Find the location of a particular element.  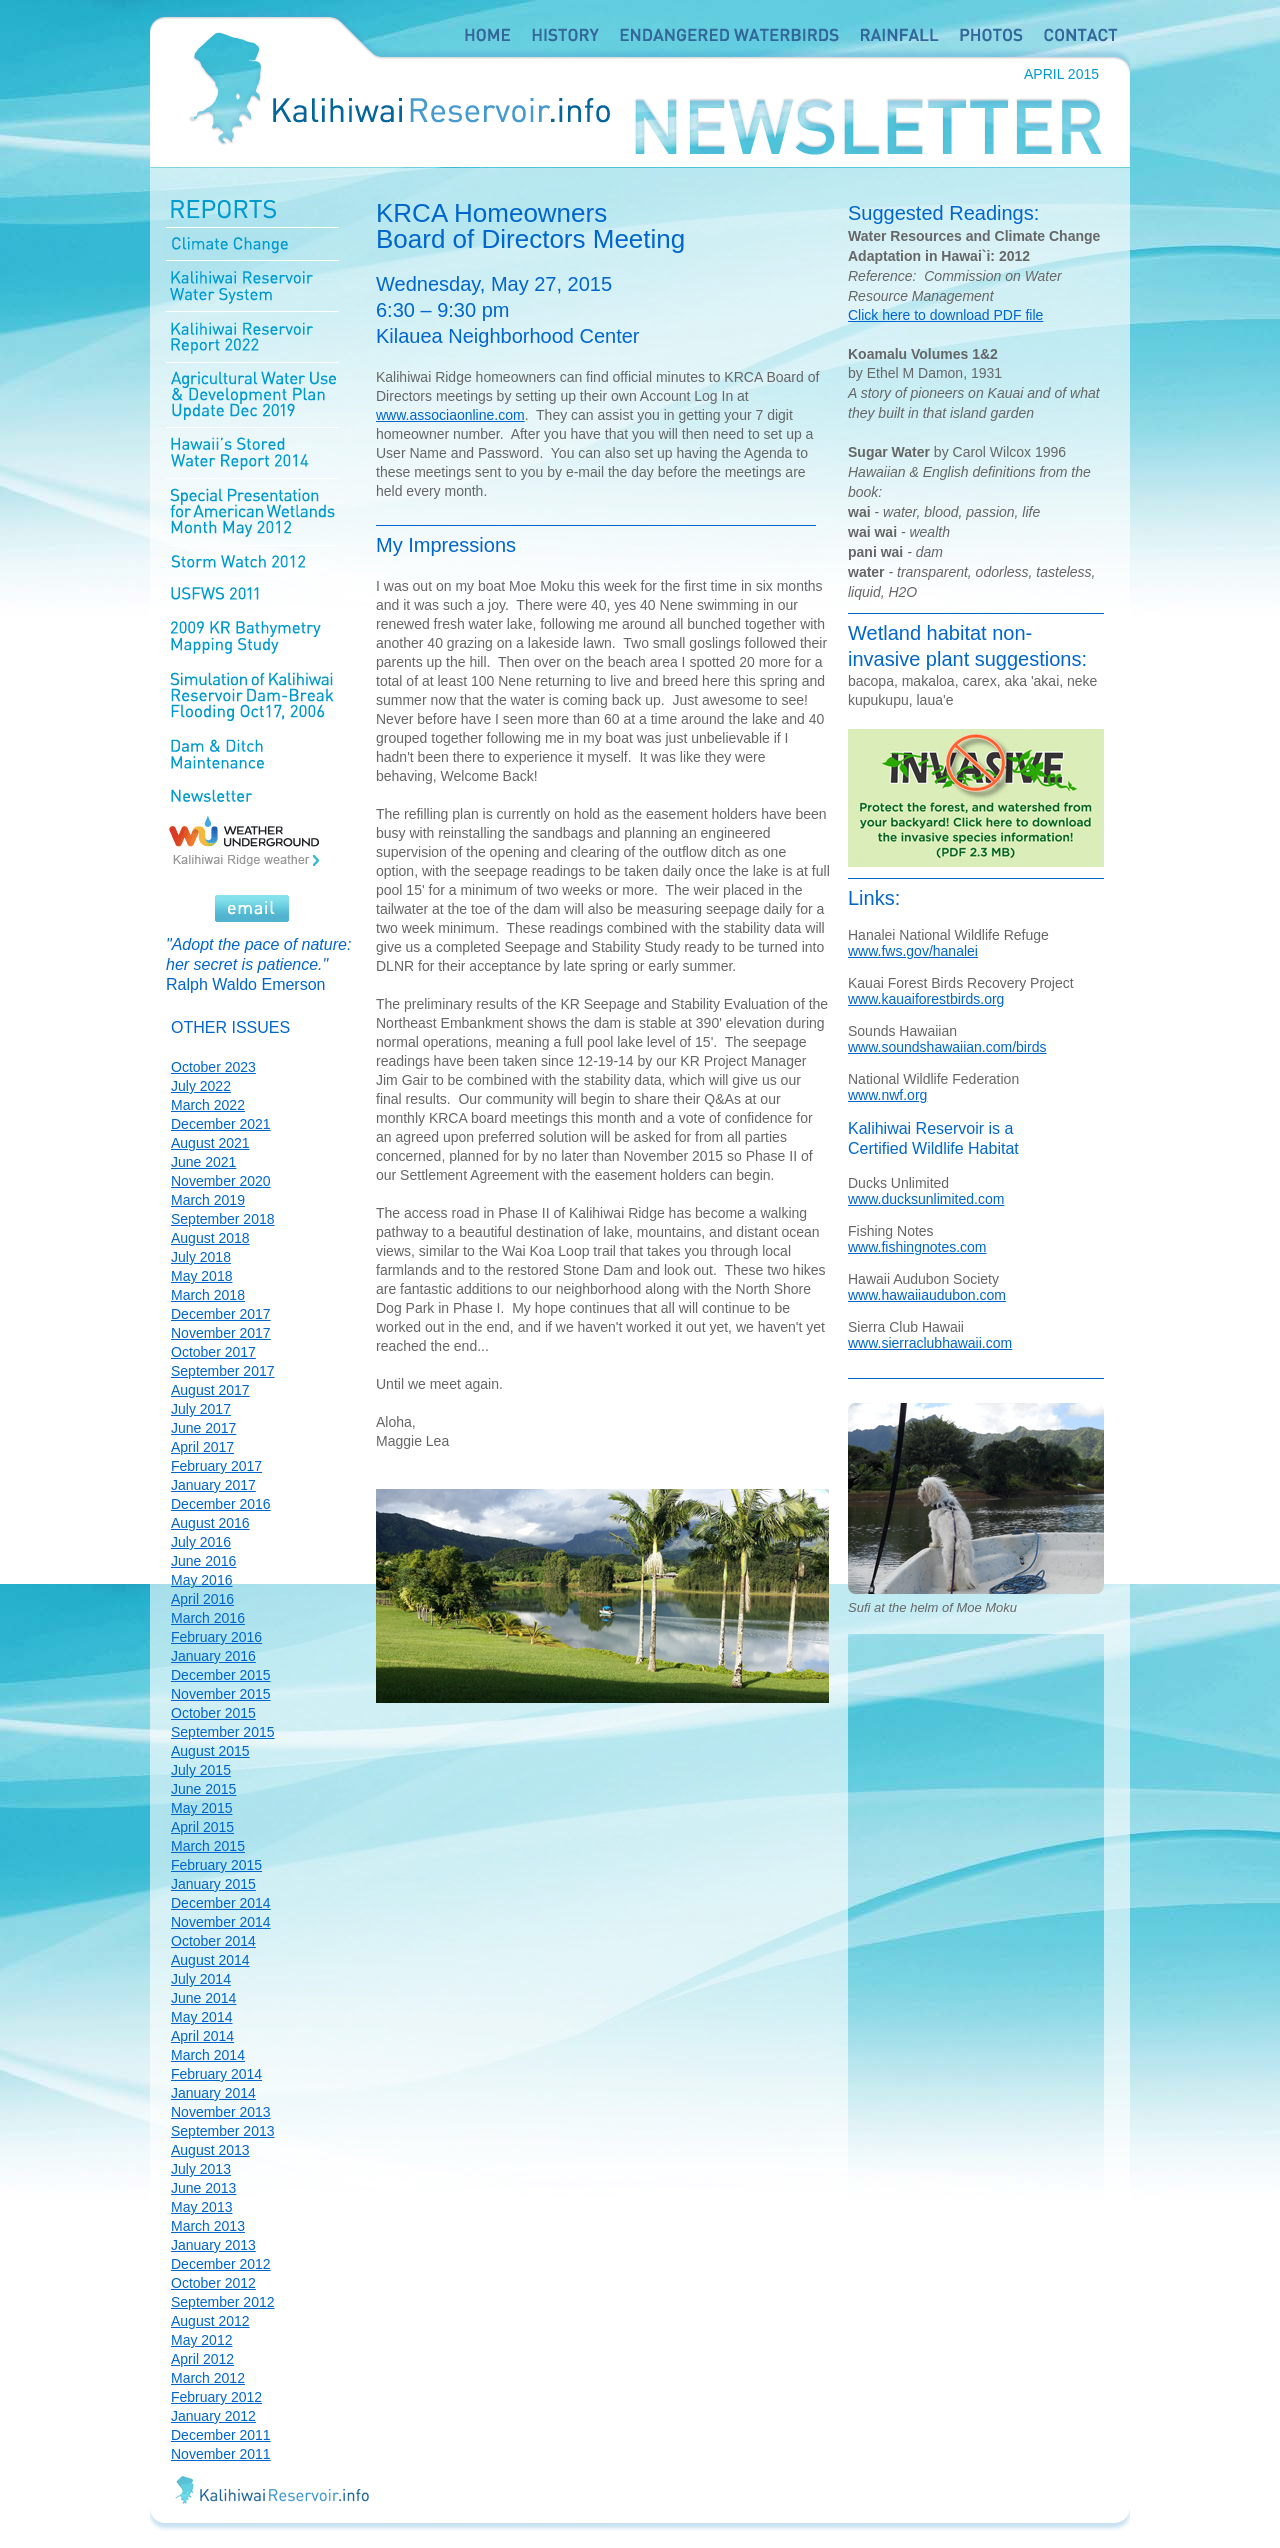

February 2014 is located at coordinates (216, 2074).